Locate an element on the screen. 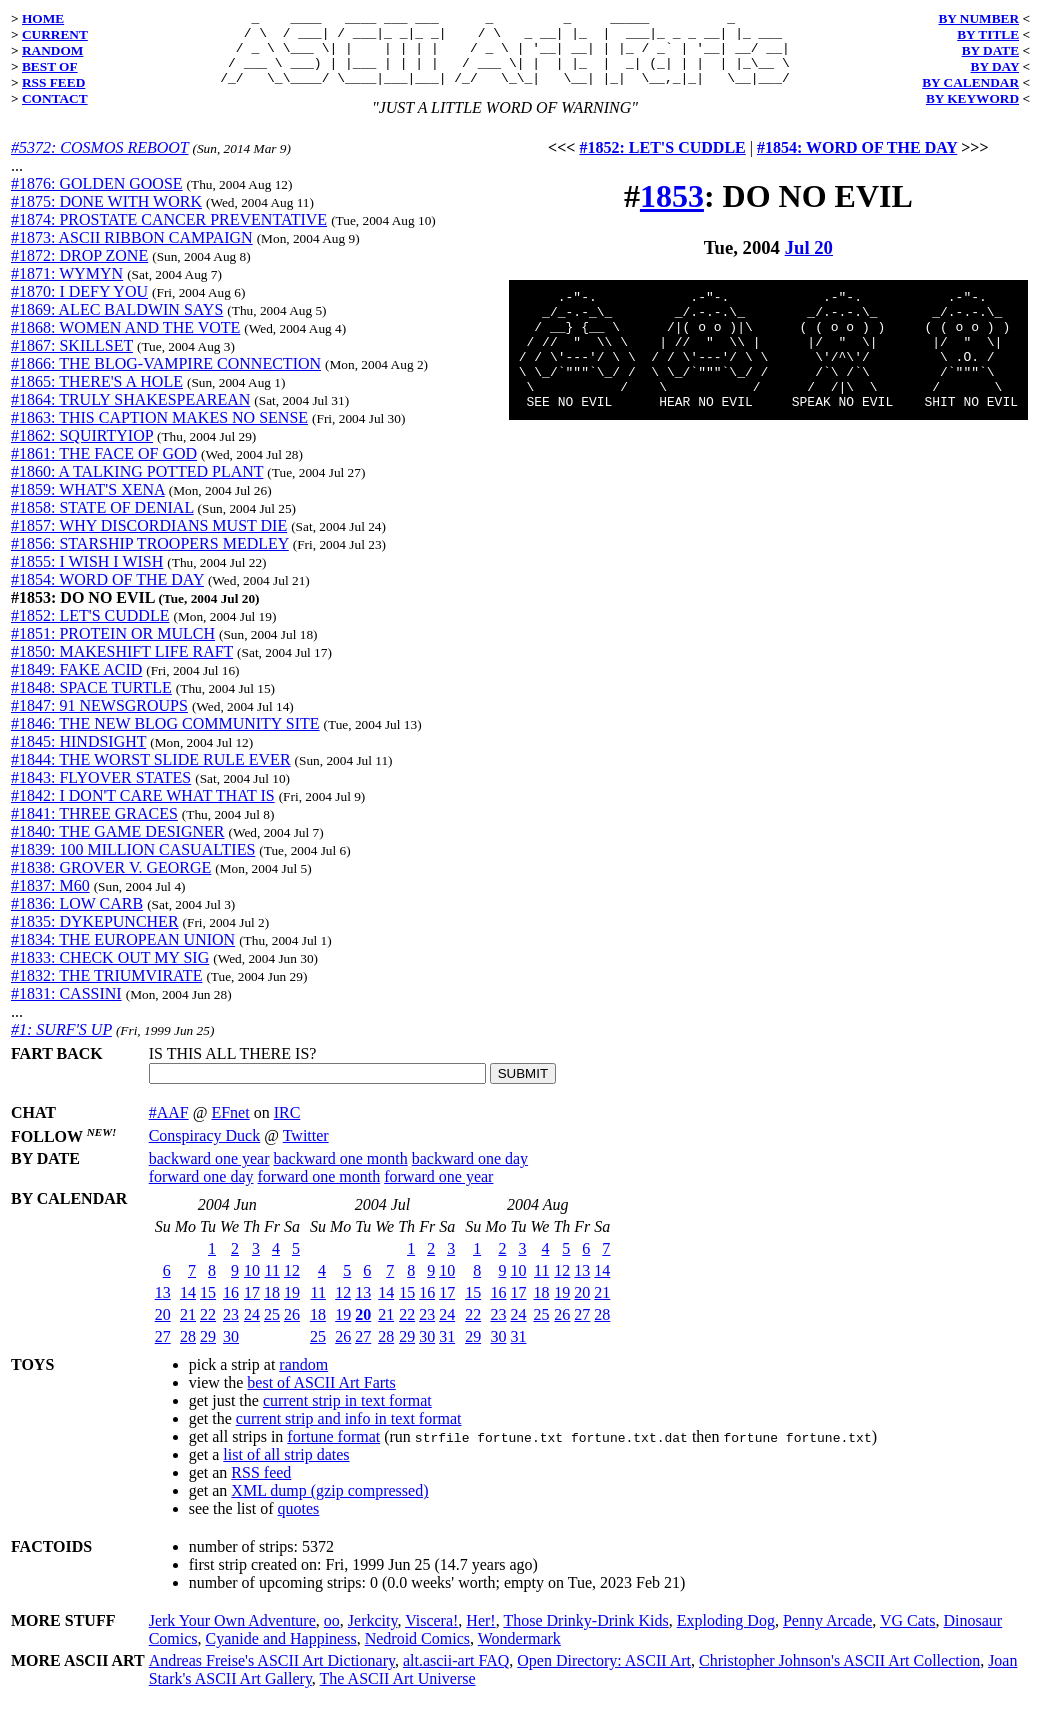 The image size is (1041, 1722). #1864: TRULY SHAKESPEAREAN is located at coordinates (130, 414).